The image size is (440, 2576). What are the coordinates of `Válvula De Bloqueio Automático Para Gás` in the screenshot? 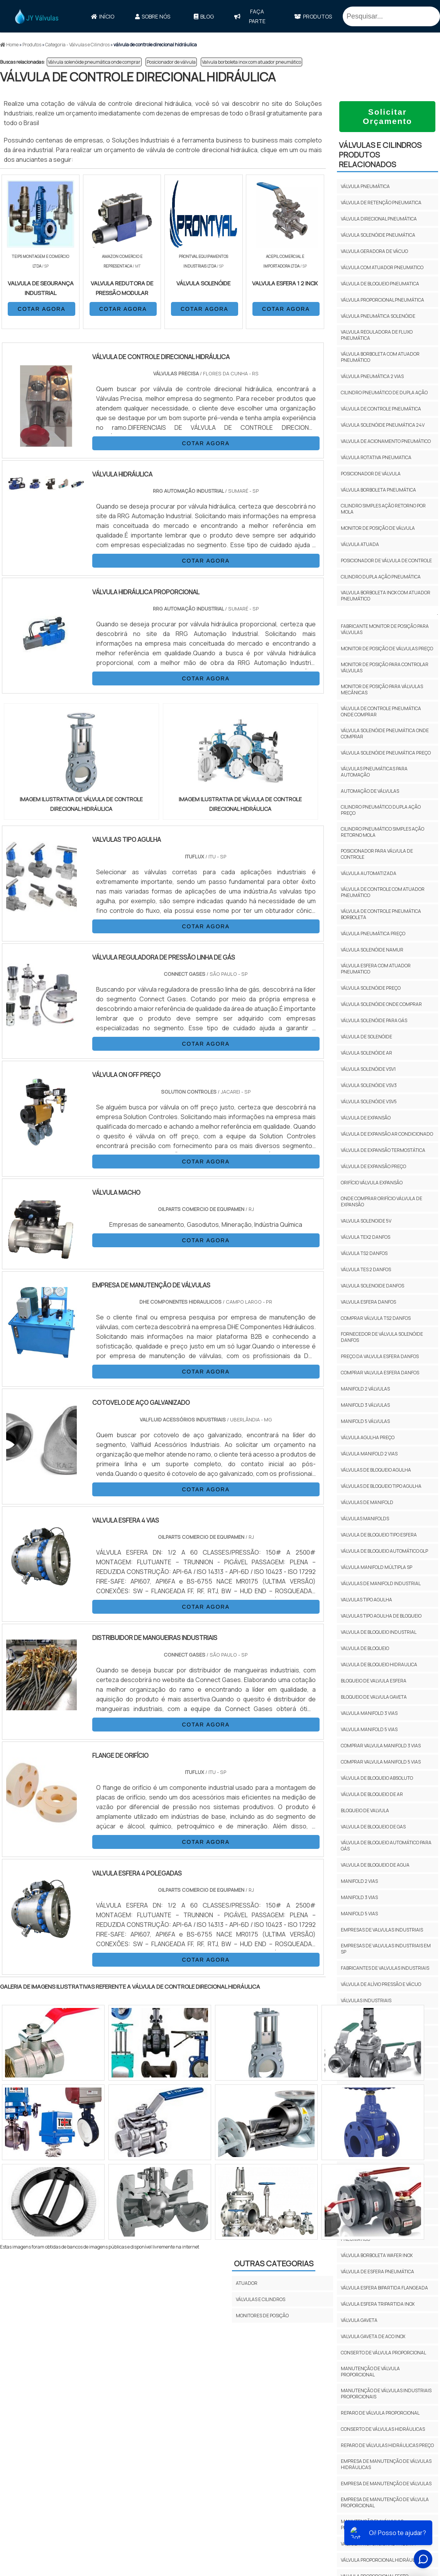 It's located at (386, 1845).